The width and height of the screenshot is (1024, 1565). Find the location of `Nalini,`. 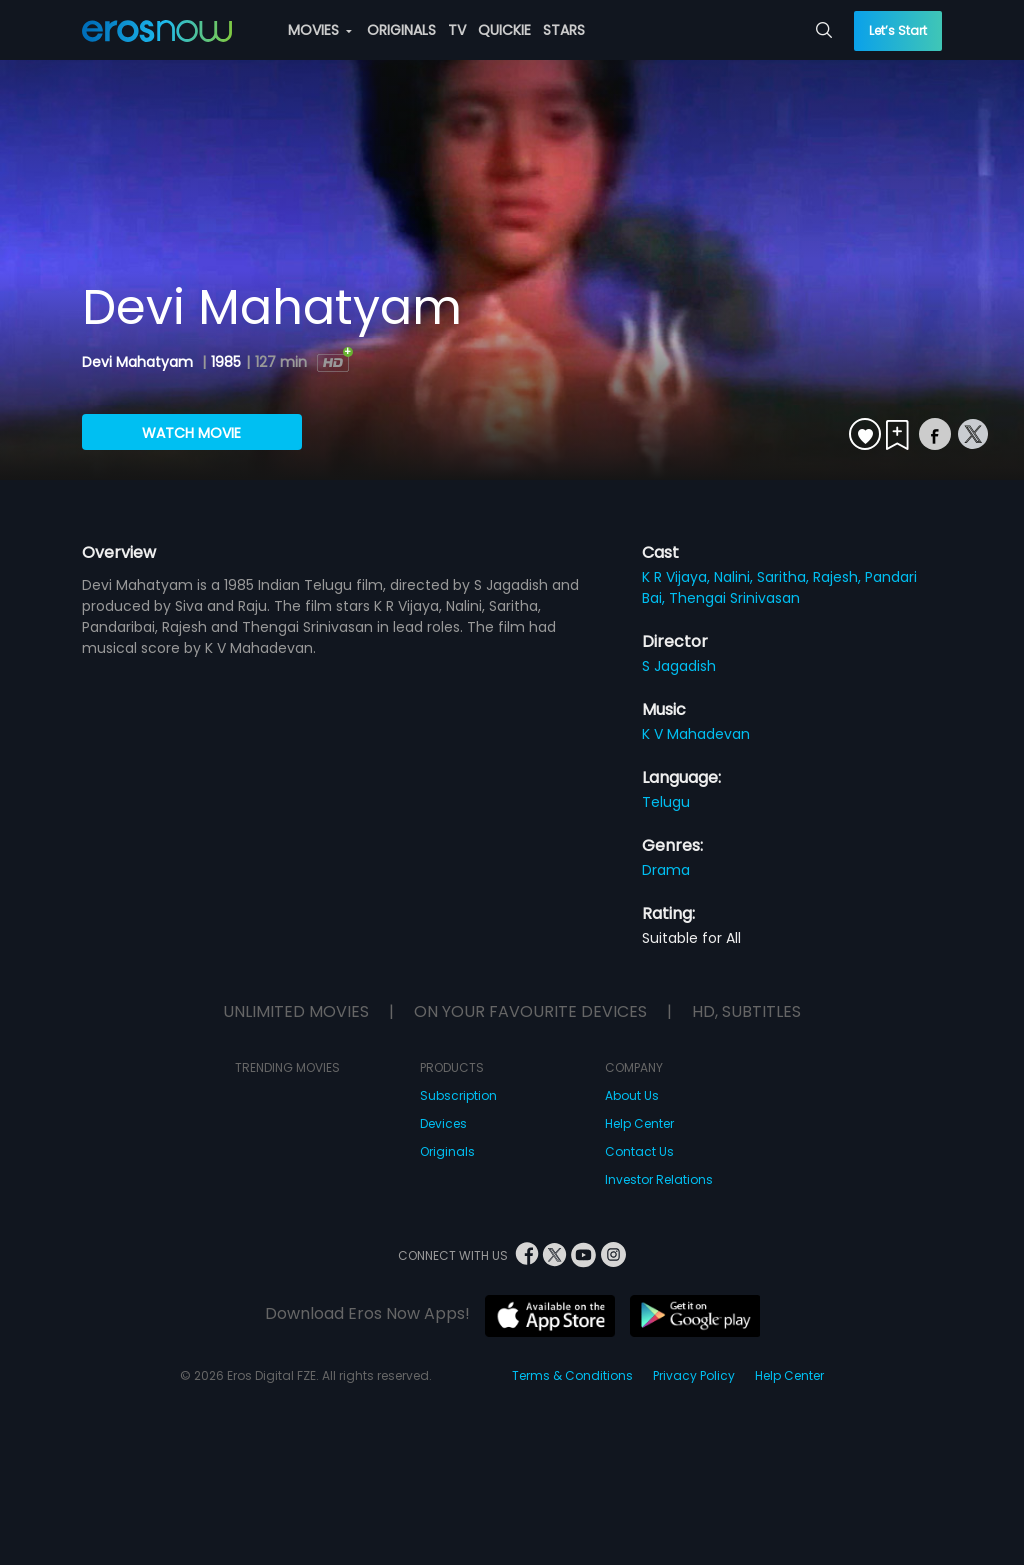

Nalini, is located at coordinates (735, 577).